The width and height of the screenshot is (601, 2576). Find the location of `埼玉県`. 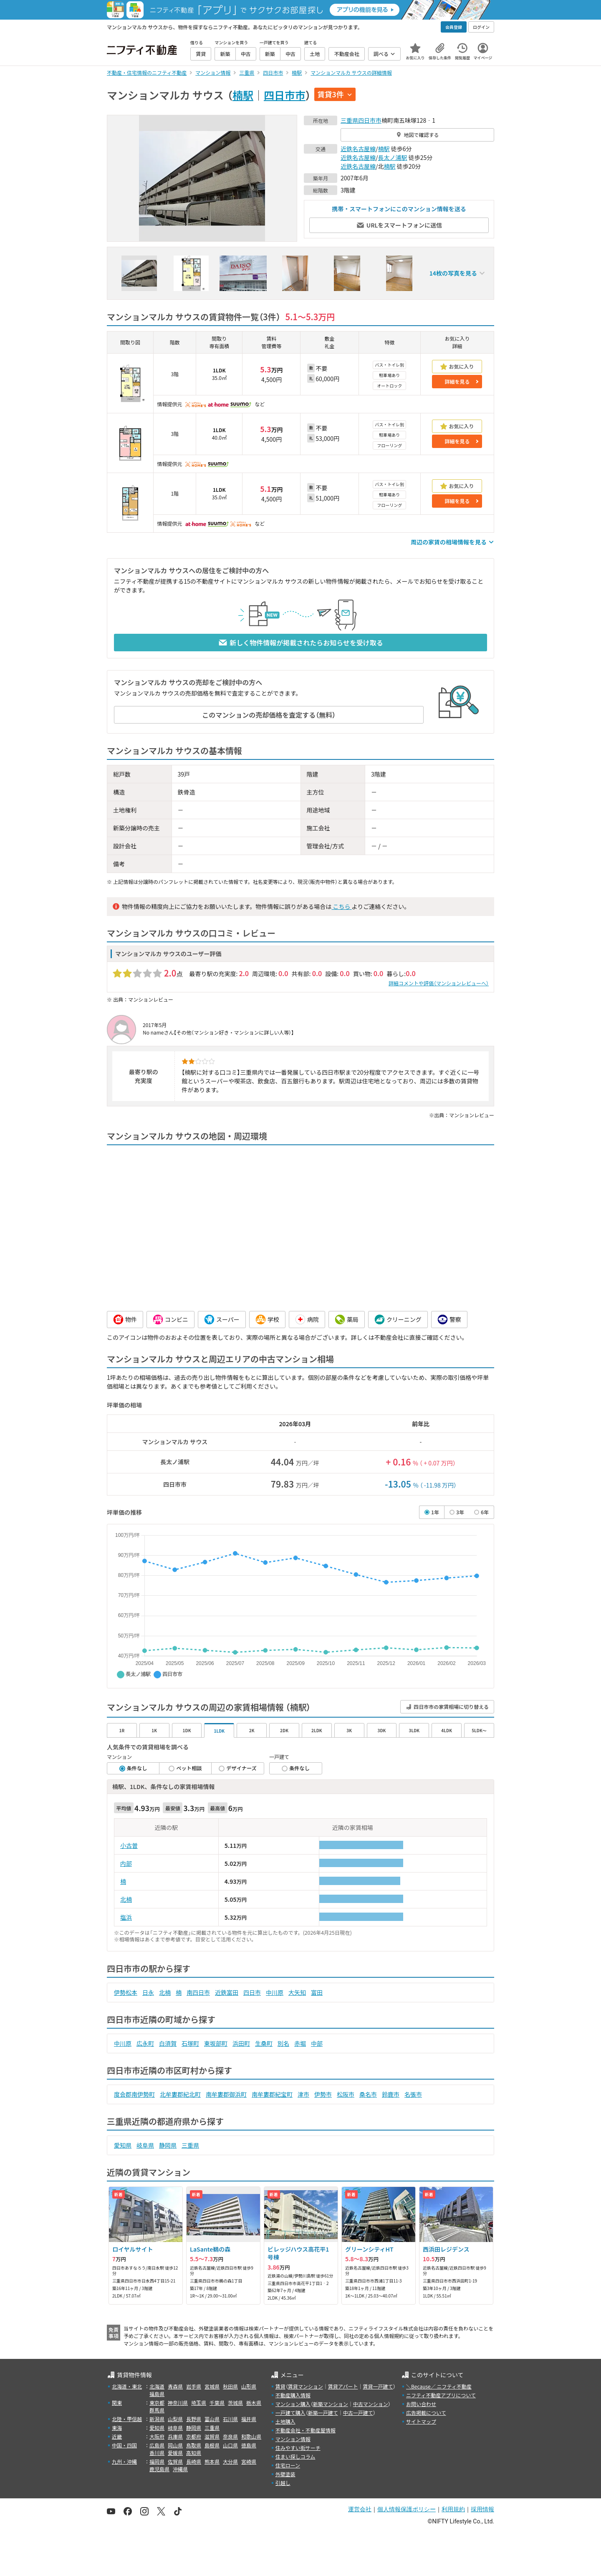

埼玉県 is located at coordinates (198, 2402).